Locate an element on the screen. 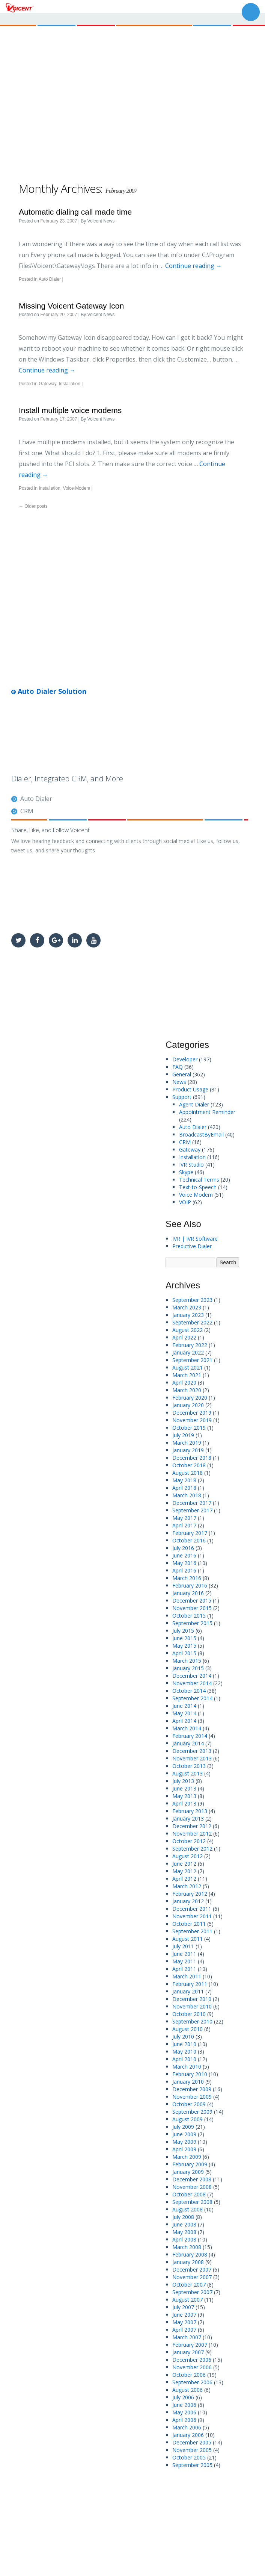 The width and height of the screenshot is (265, 2576). November 2013 is located at coordinates (192, 1758).